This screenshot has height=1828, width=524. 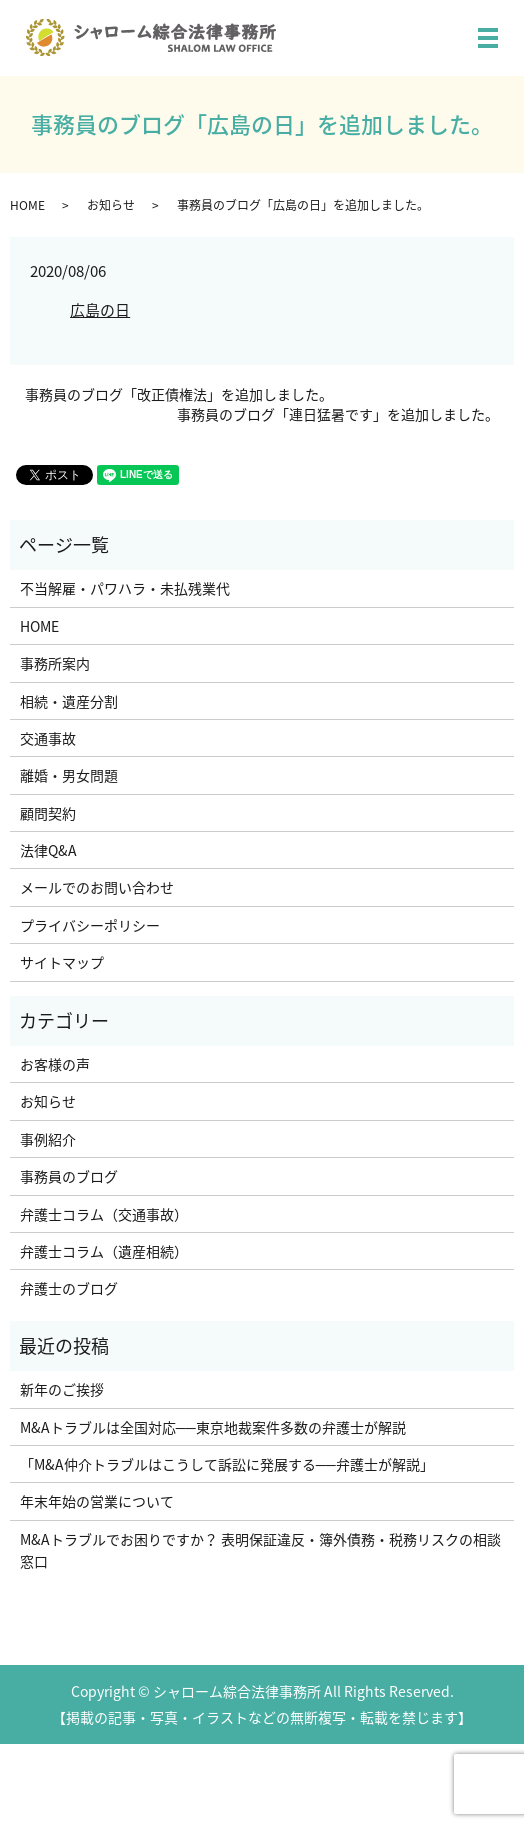 What do you see at coordinates (48, 1139) in the screenshot?
I see `事例紹介` at bounding box center [48, 1139].